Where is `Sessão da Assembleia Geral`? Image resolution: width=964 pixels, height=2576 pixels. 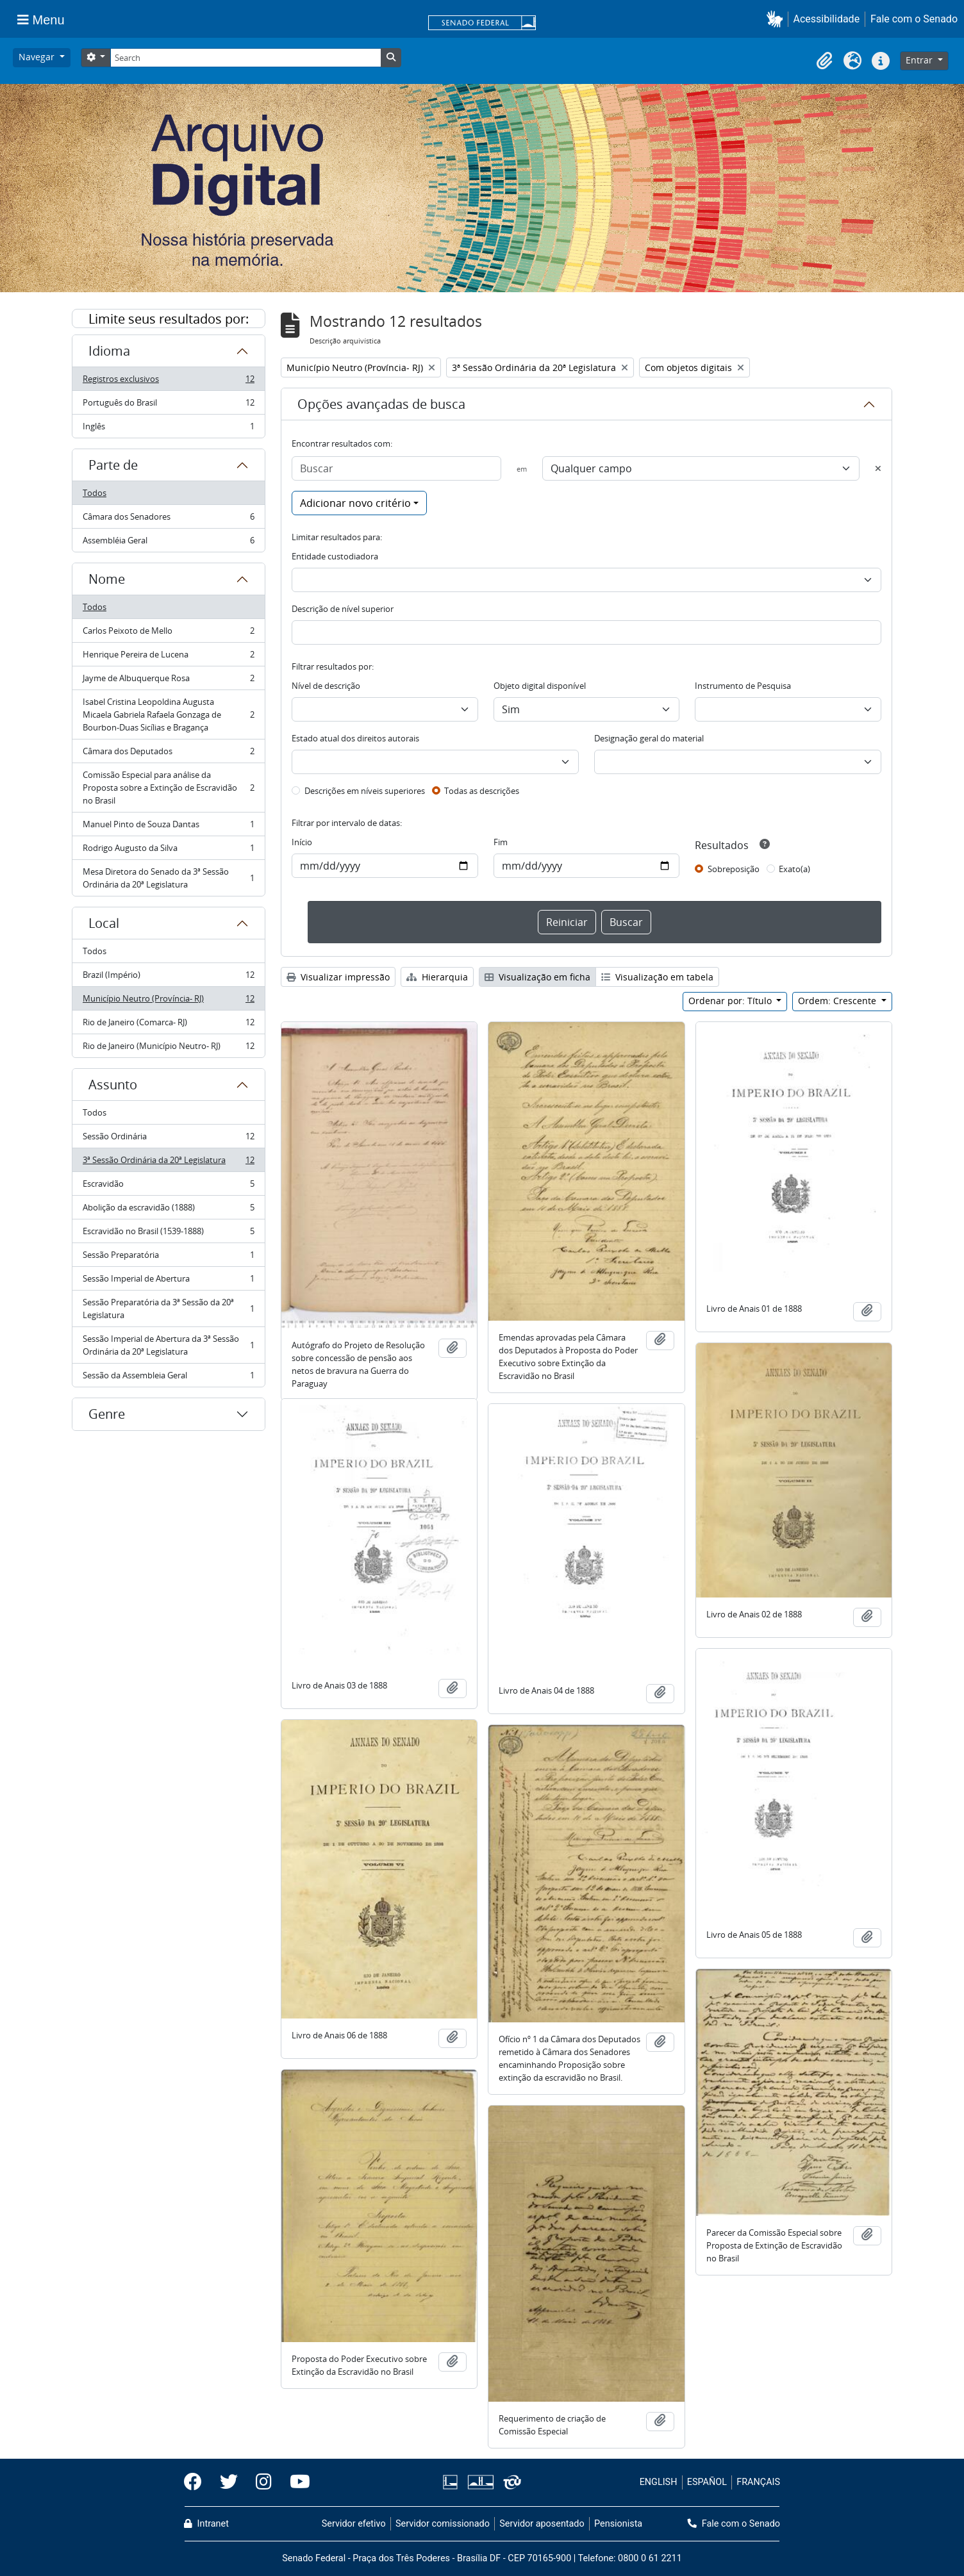
Sessão da Assembleia Geral is located at coordinates (168, 1378).